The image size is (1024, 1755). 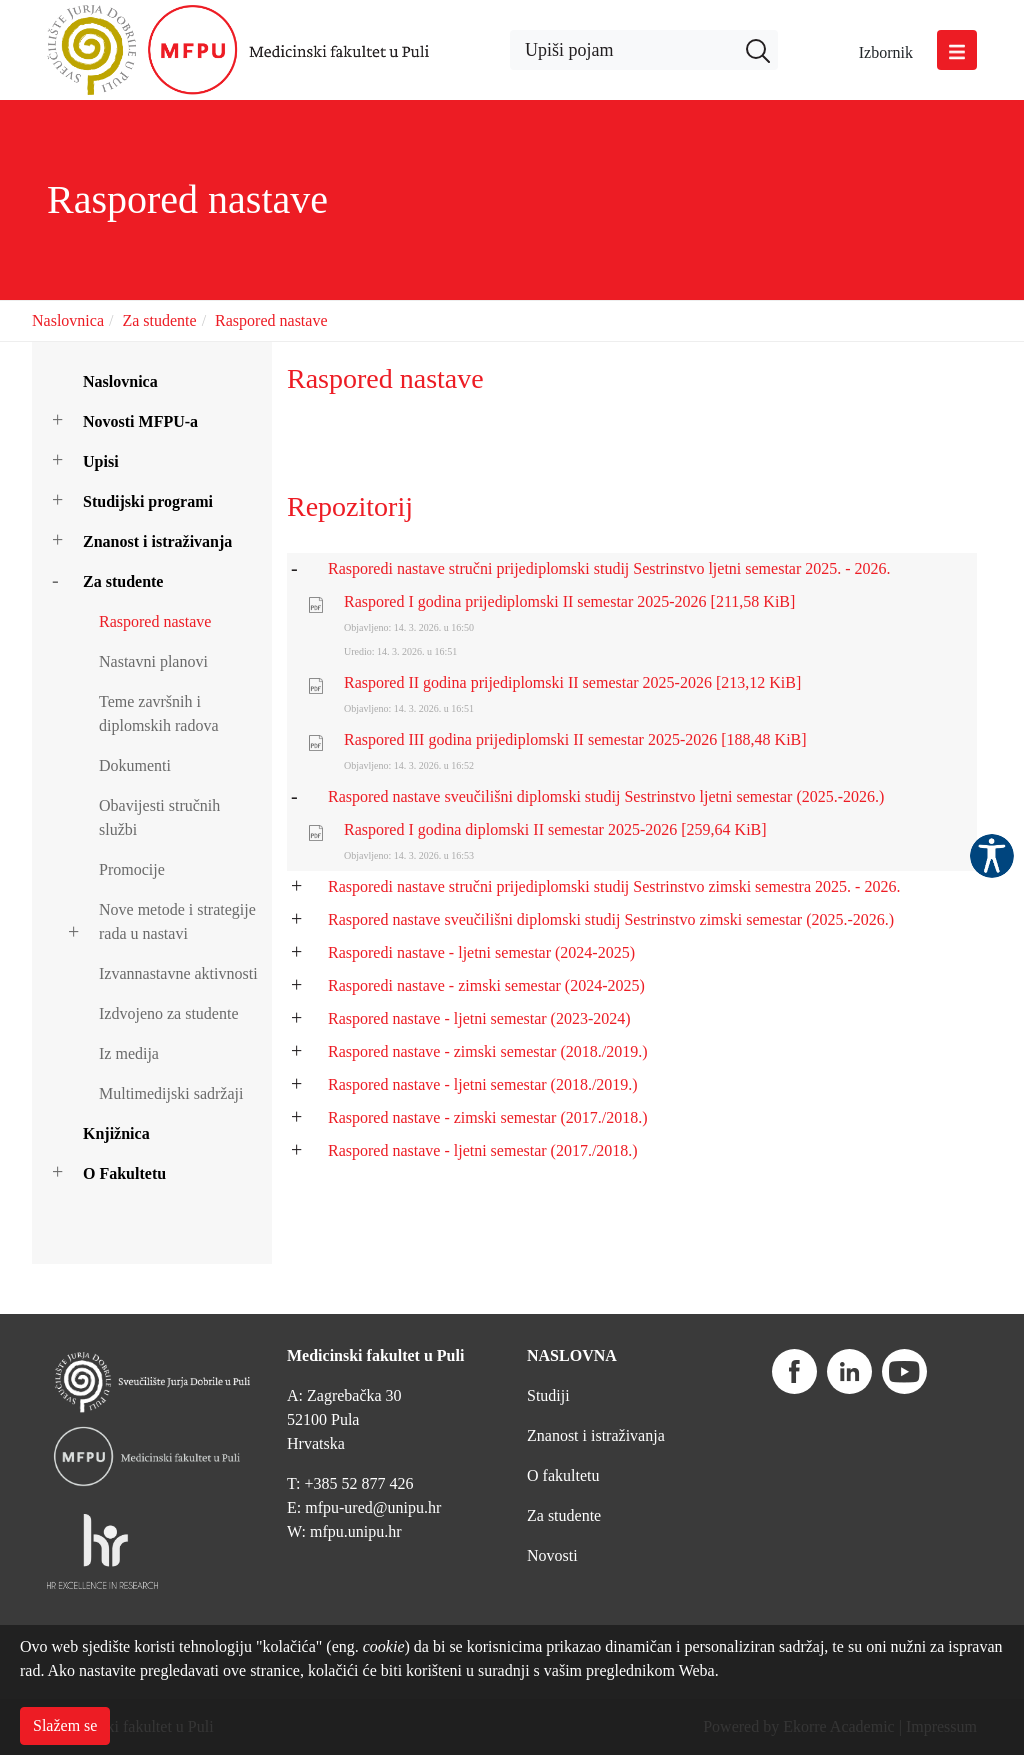 I want to click on Dokumenti, so click(x=135, y=765).